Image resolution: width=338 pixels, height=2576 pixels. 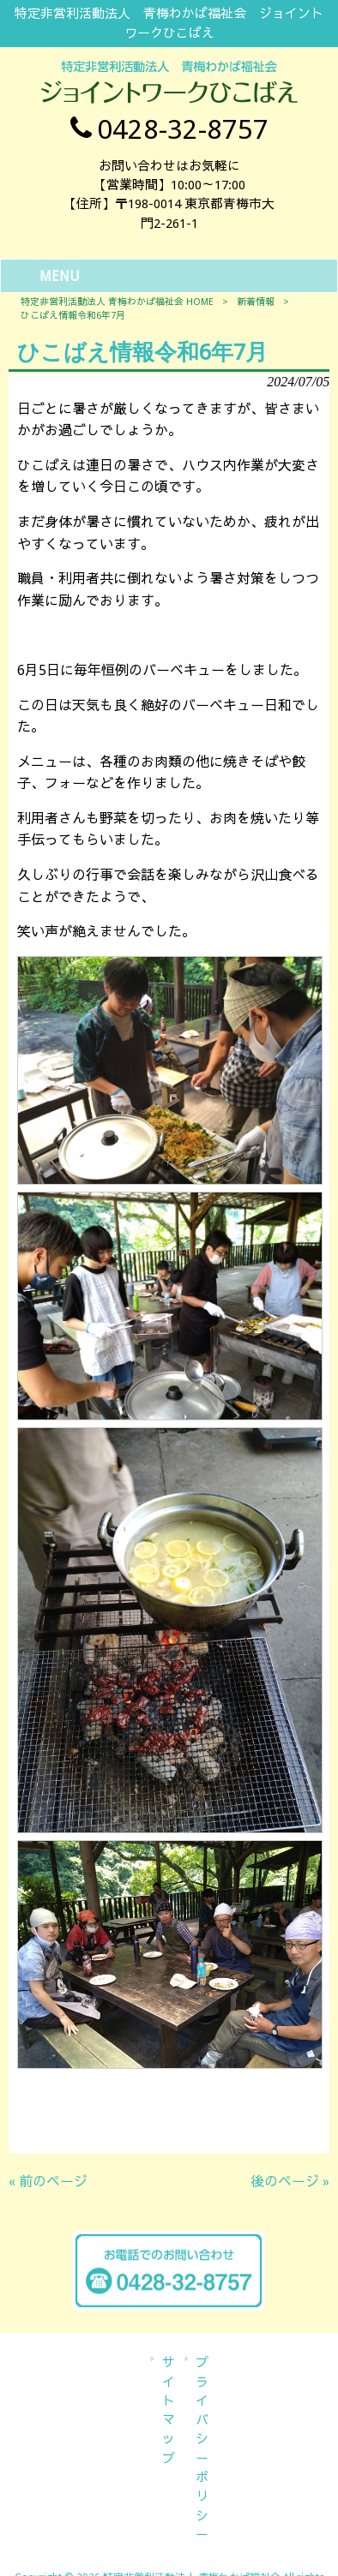 I want to click on 新着情報, so click(x=256, y=302).